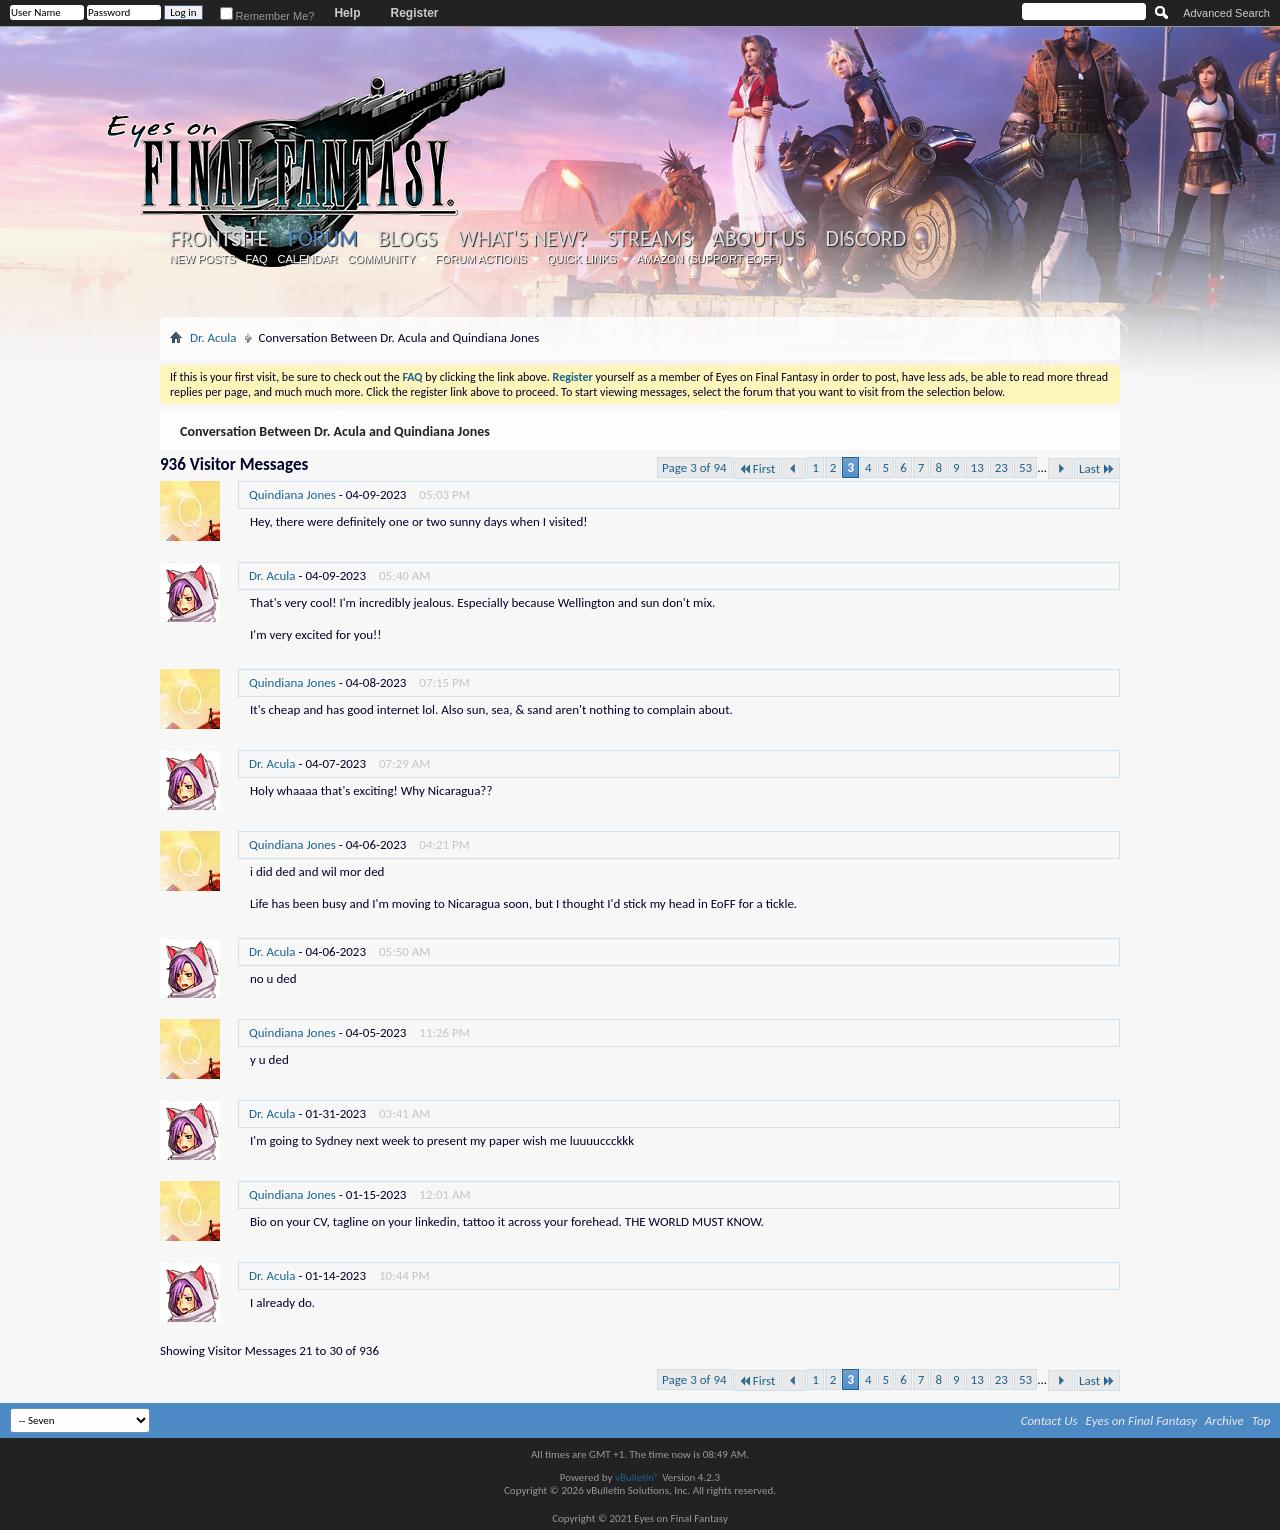 The width and height of the screenshot is (1280, 1530). Describe the element at coordinates (710, 259) in the screenshot. I see `Amazon (Support EoFF!)` at that location.